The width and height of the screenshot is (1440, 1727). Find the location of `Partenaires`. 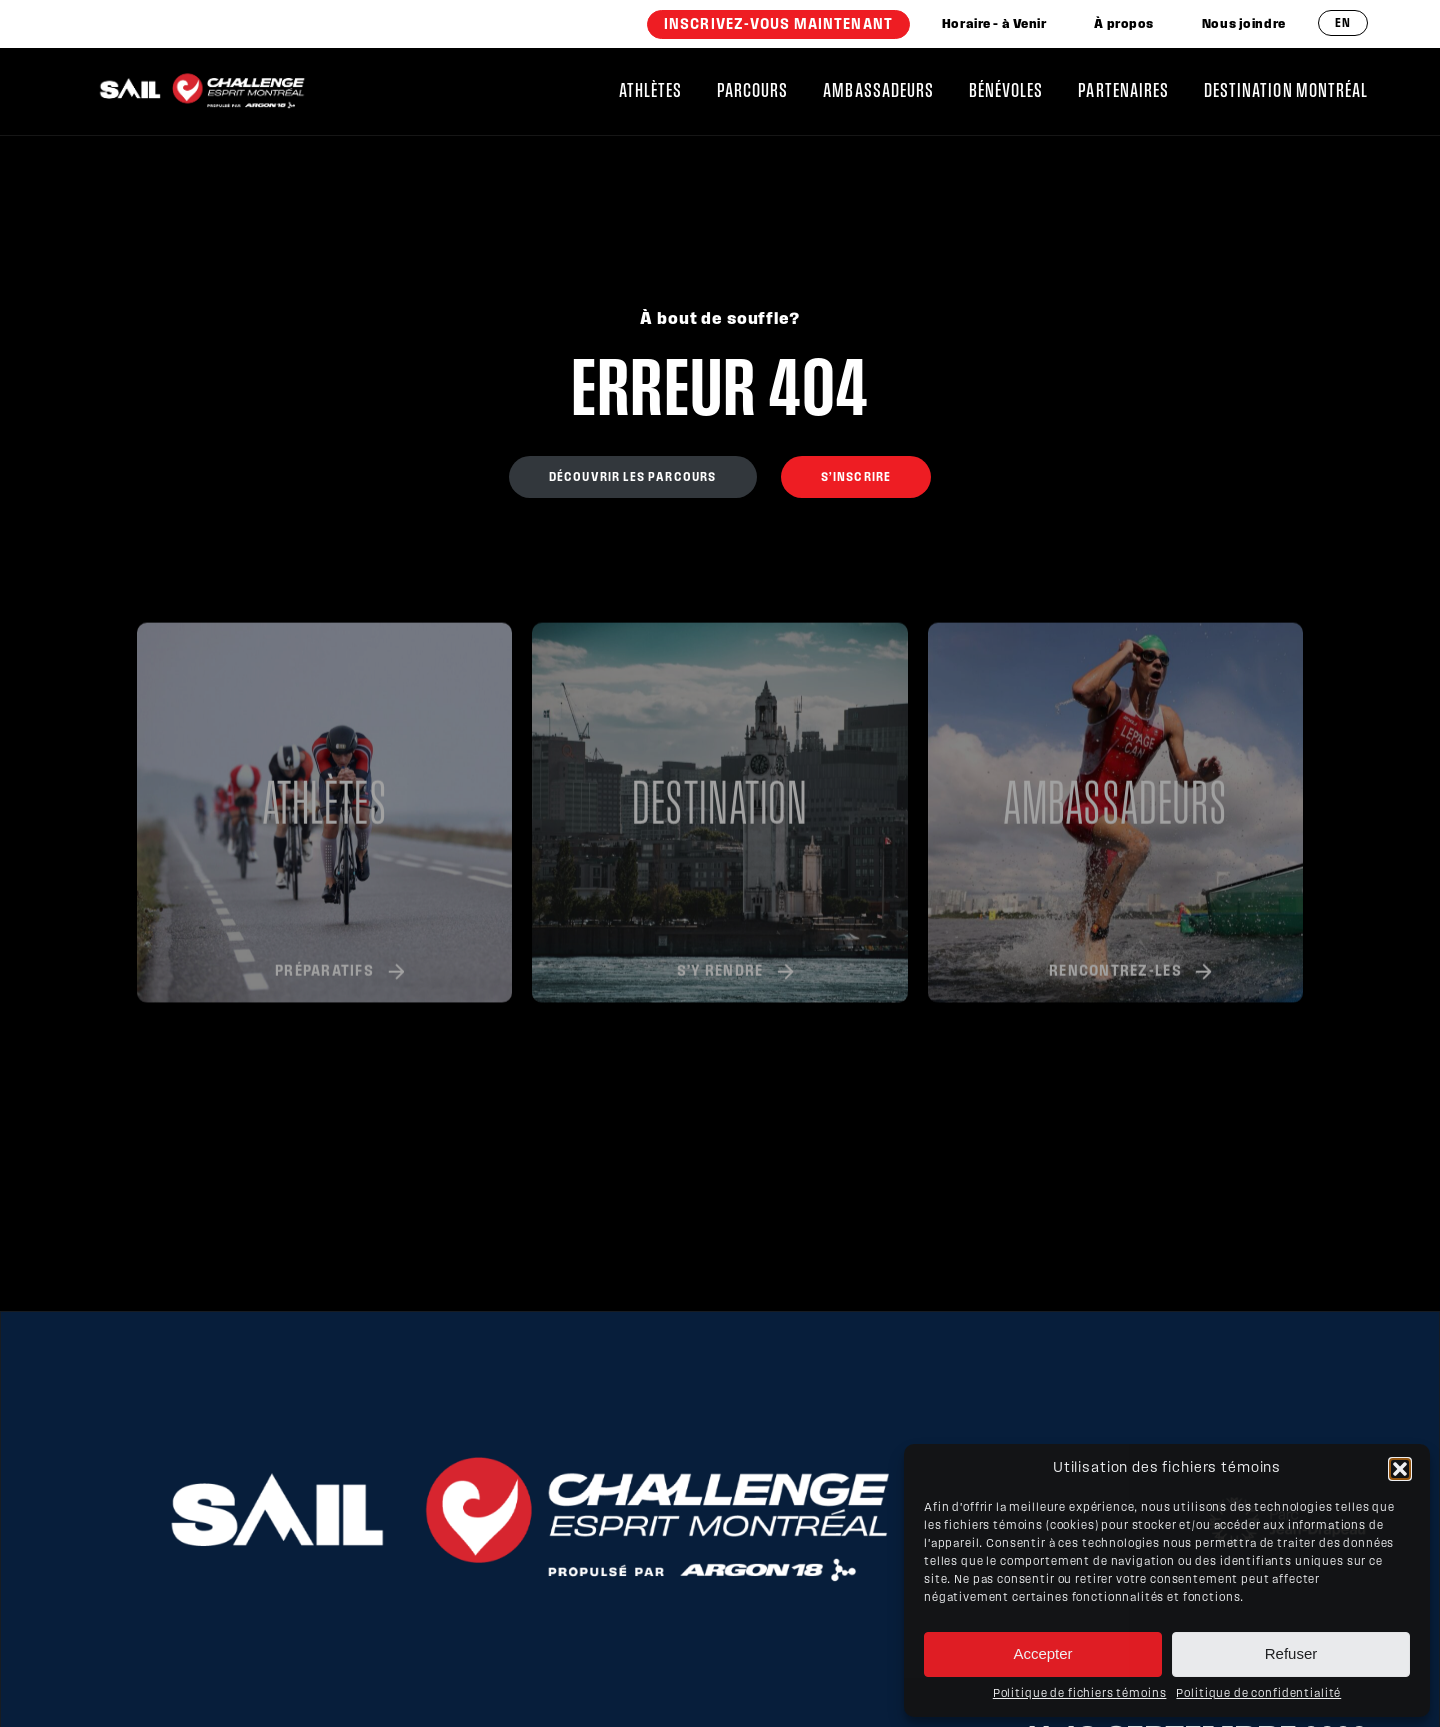

Partenaires is located at coordinates (1123, 91).